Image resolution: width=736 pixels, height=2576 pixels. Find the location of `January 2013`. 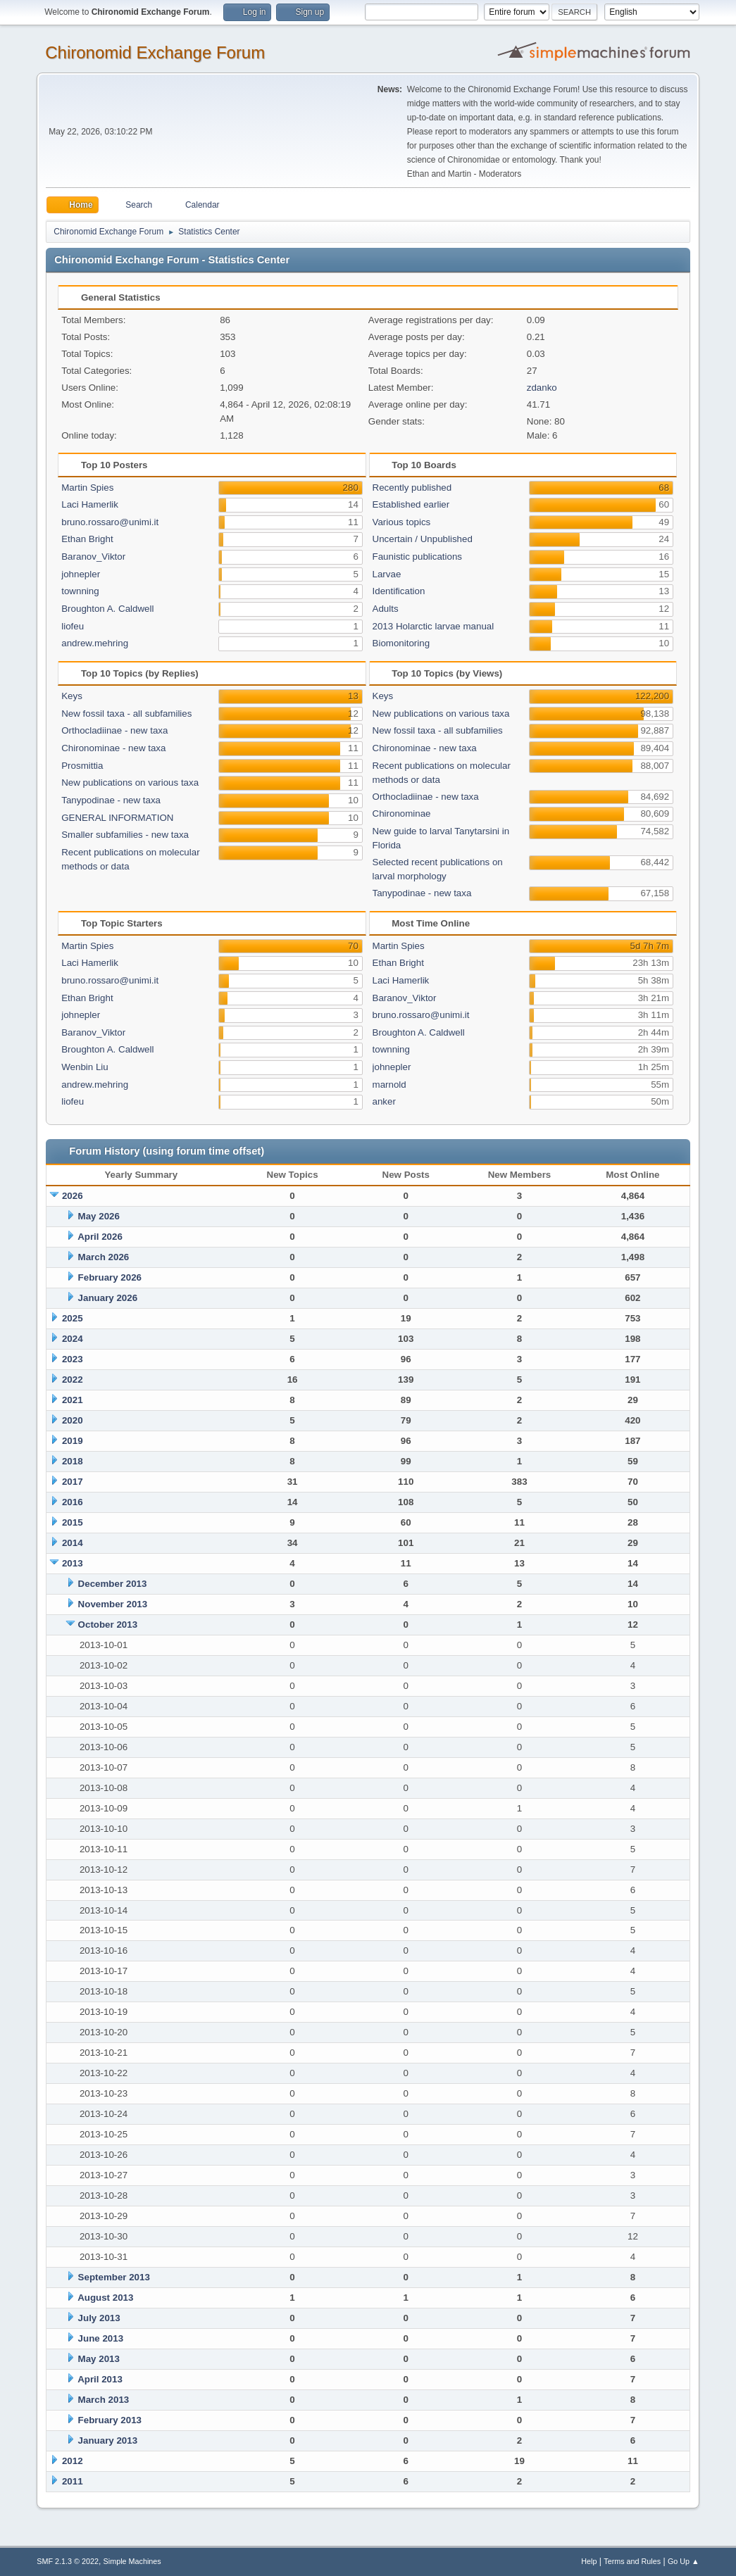

January 2013 is located at coordinates (107, 2440).